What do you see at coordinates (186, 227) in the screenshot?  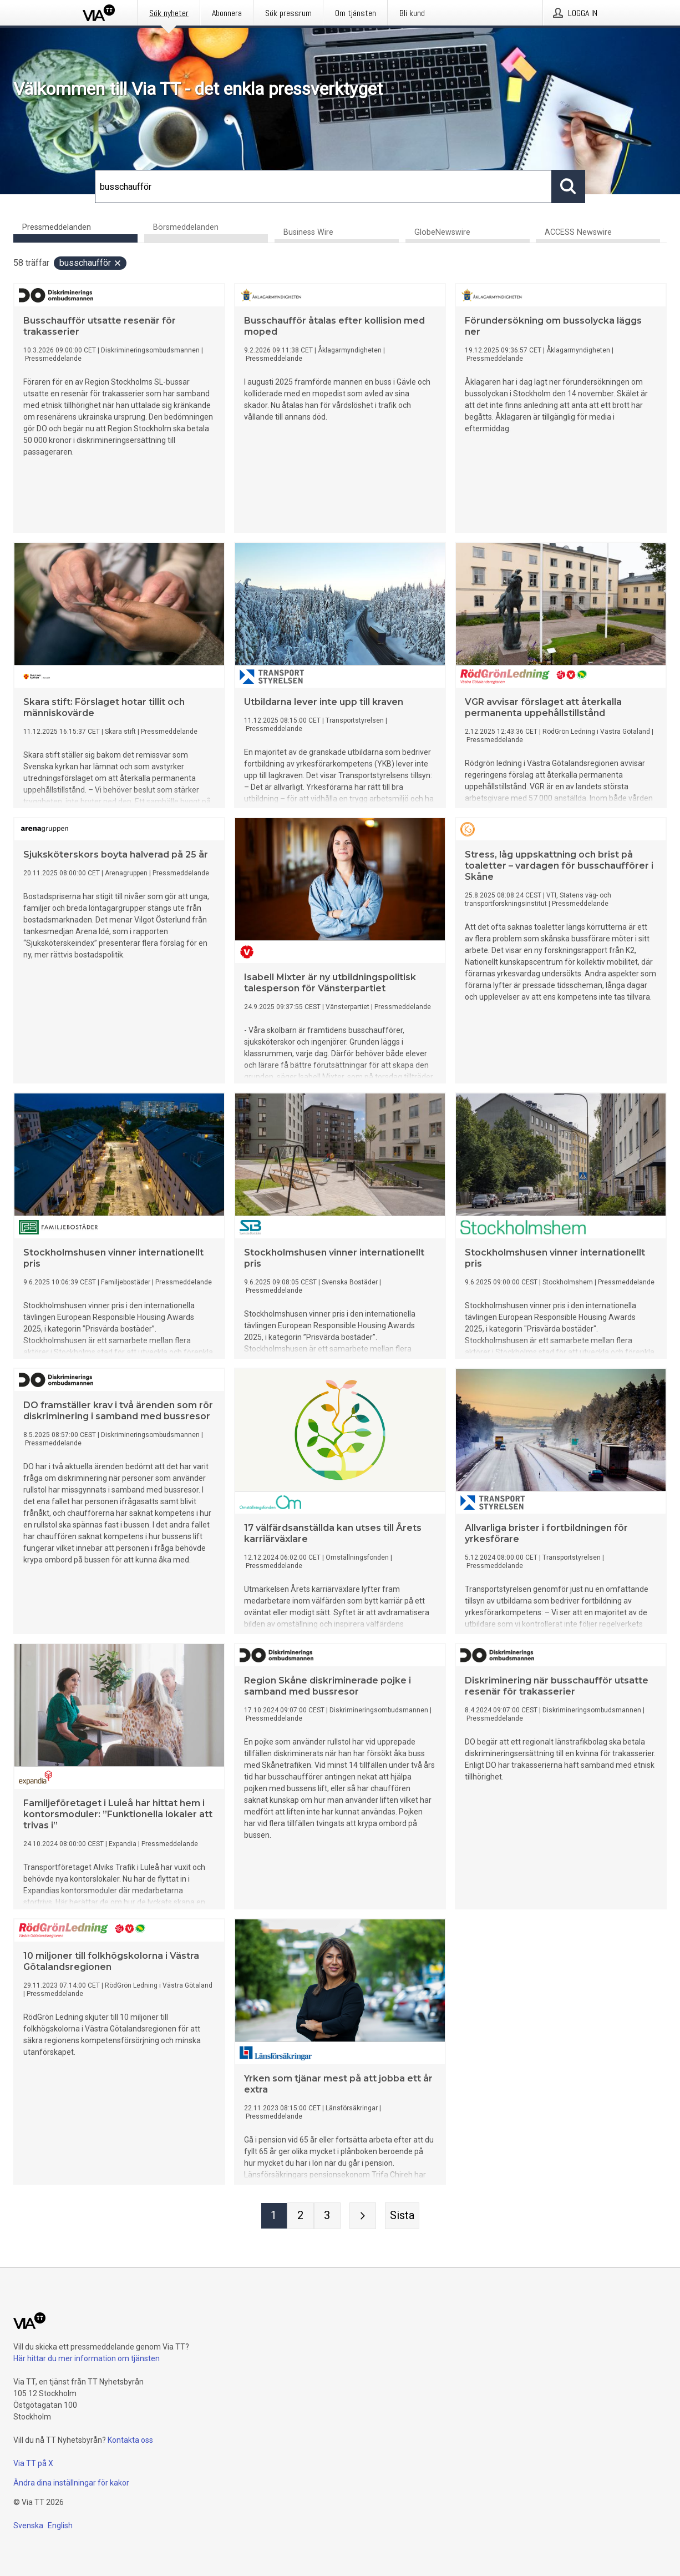 I see `Börsmeddelanden [tab]` at bounding box center [186, 227].